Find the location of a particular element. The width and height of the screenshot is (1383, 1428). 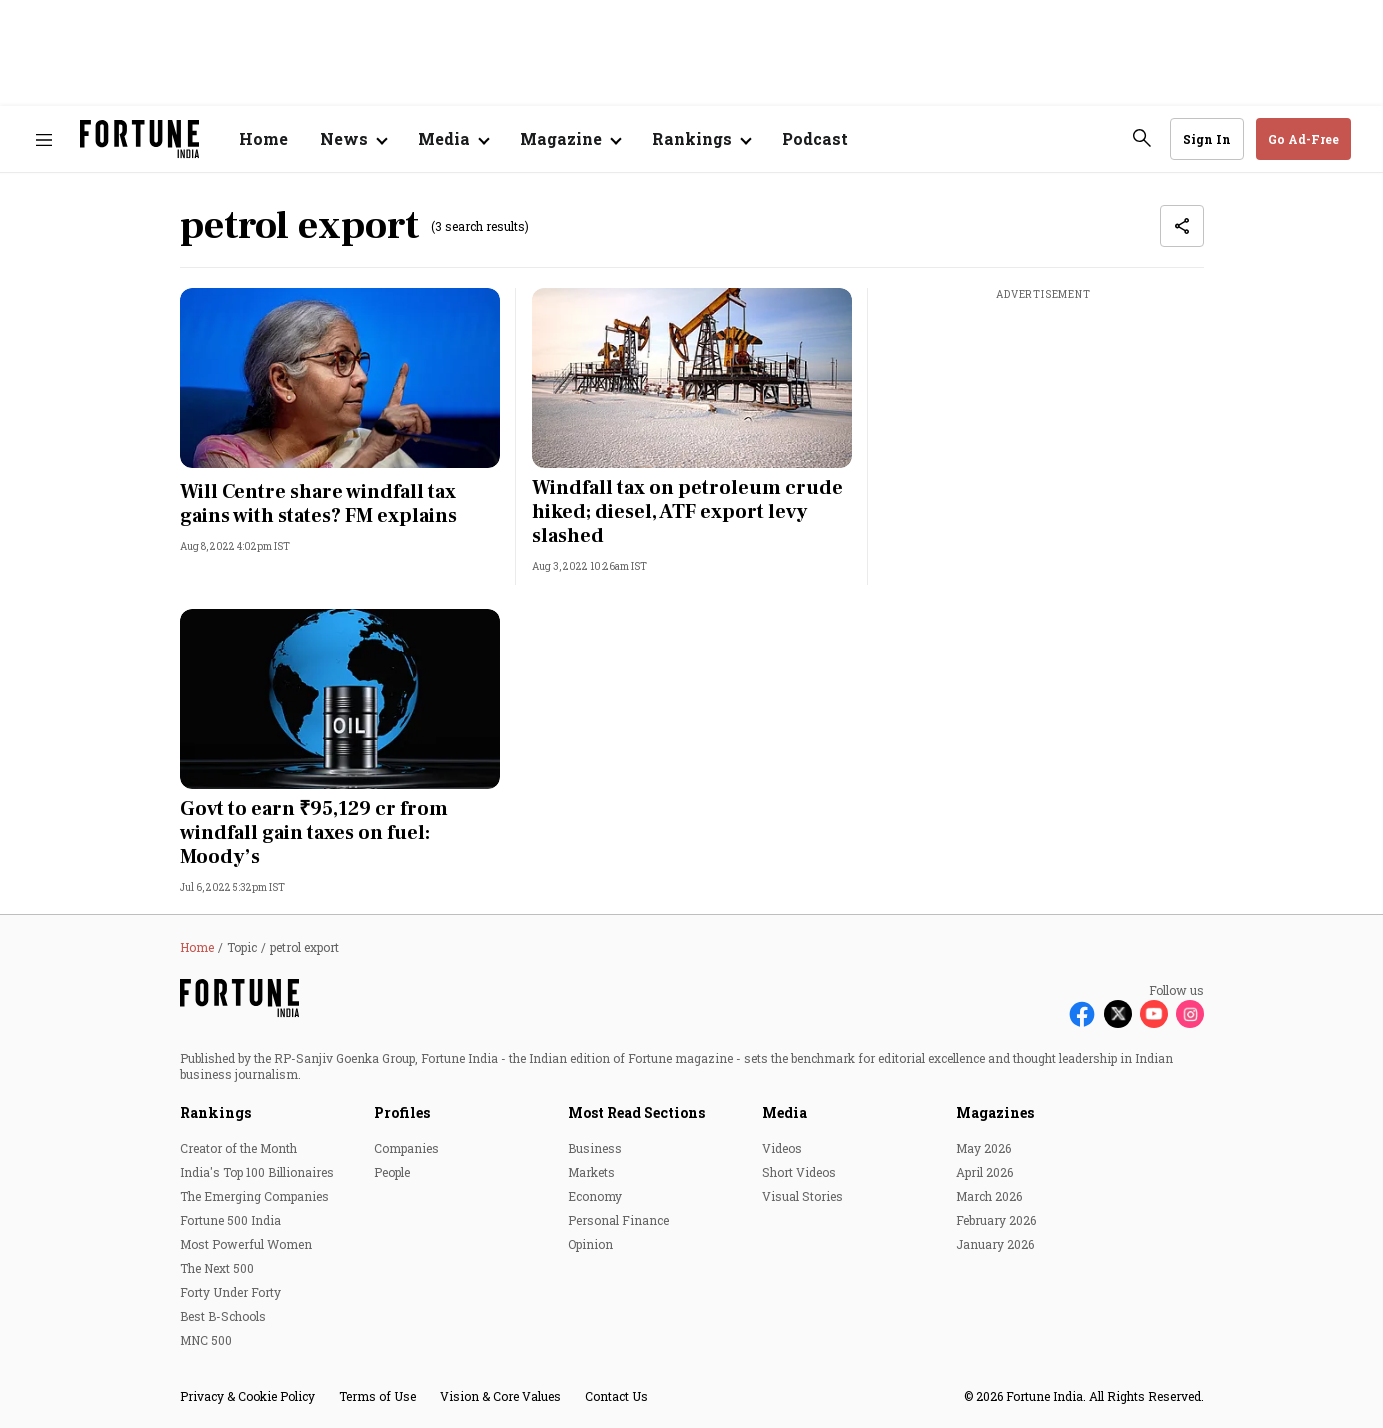

The Emerging Companies [menu-item] is located at coordinates (254, 1196).